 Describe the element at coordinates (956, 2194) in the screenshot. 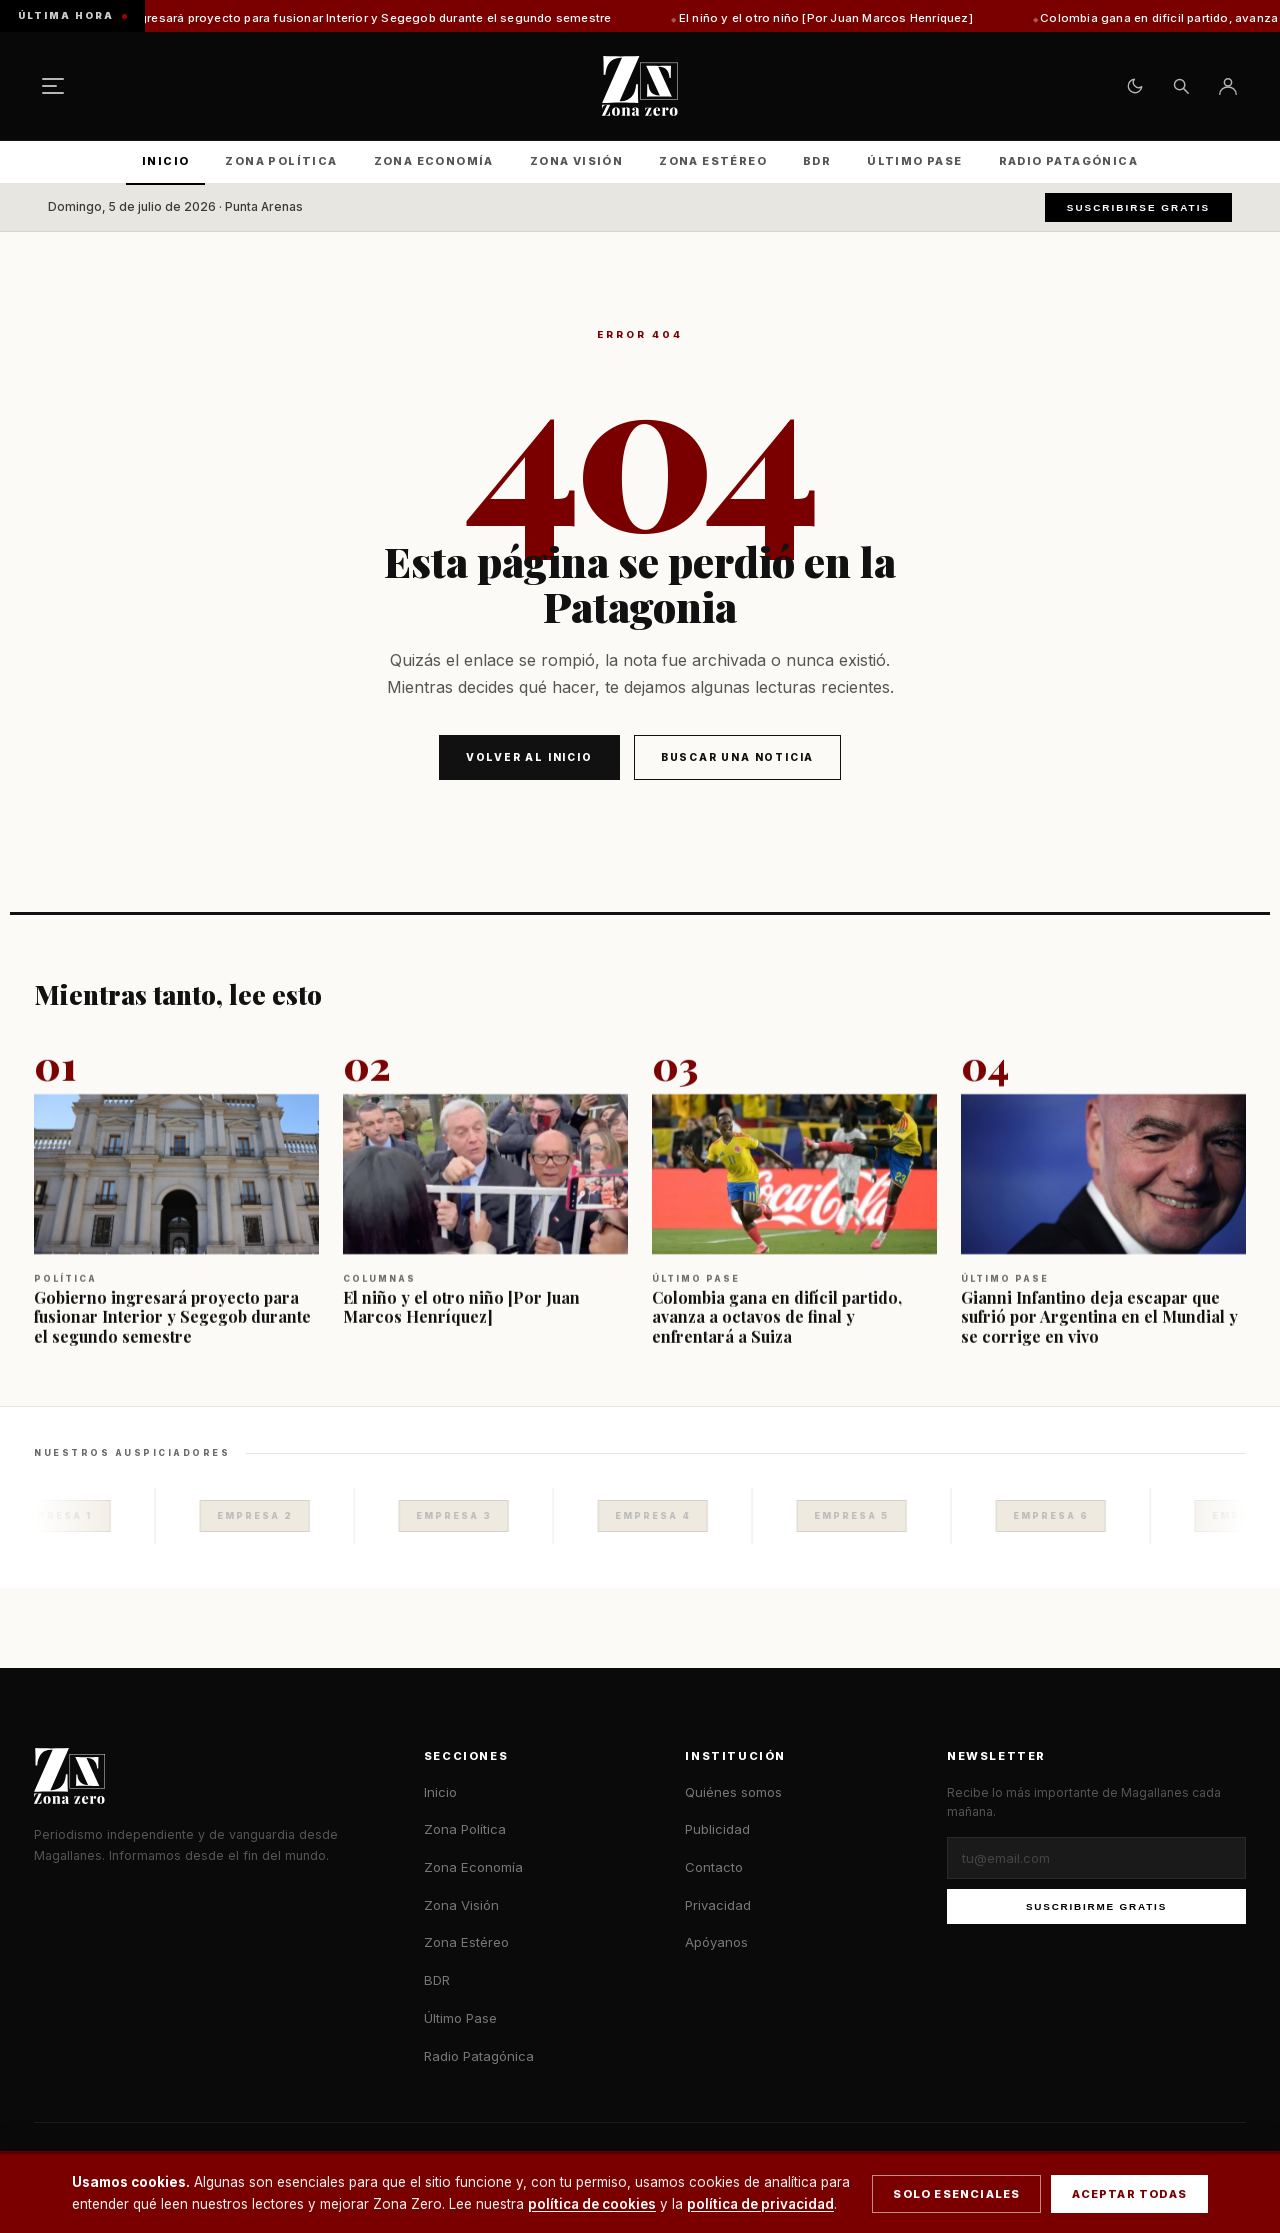

I see `Solo esenciales` at that location.